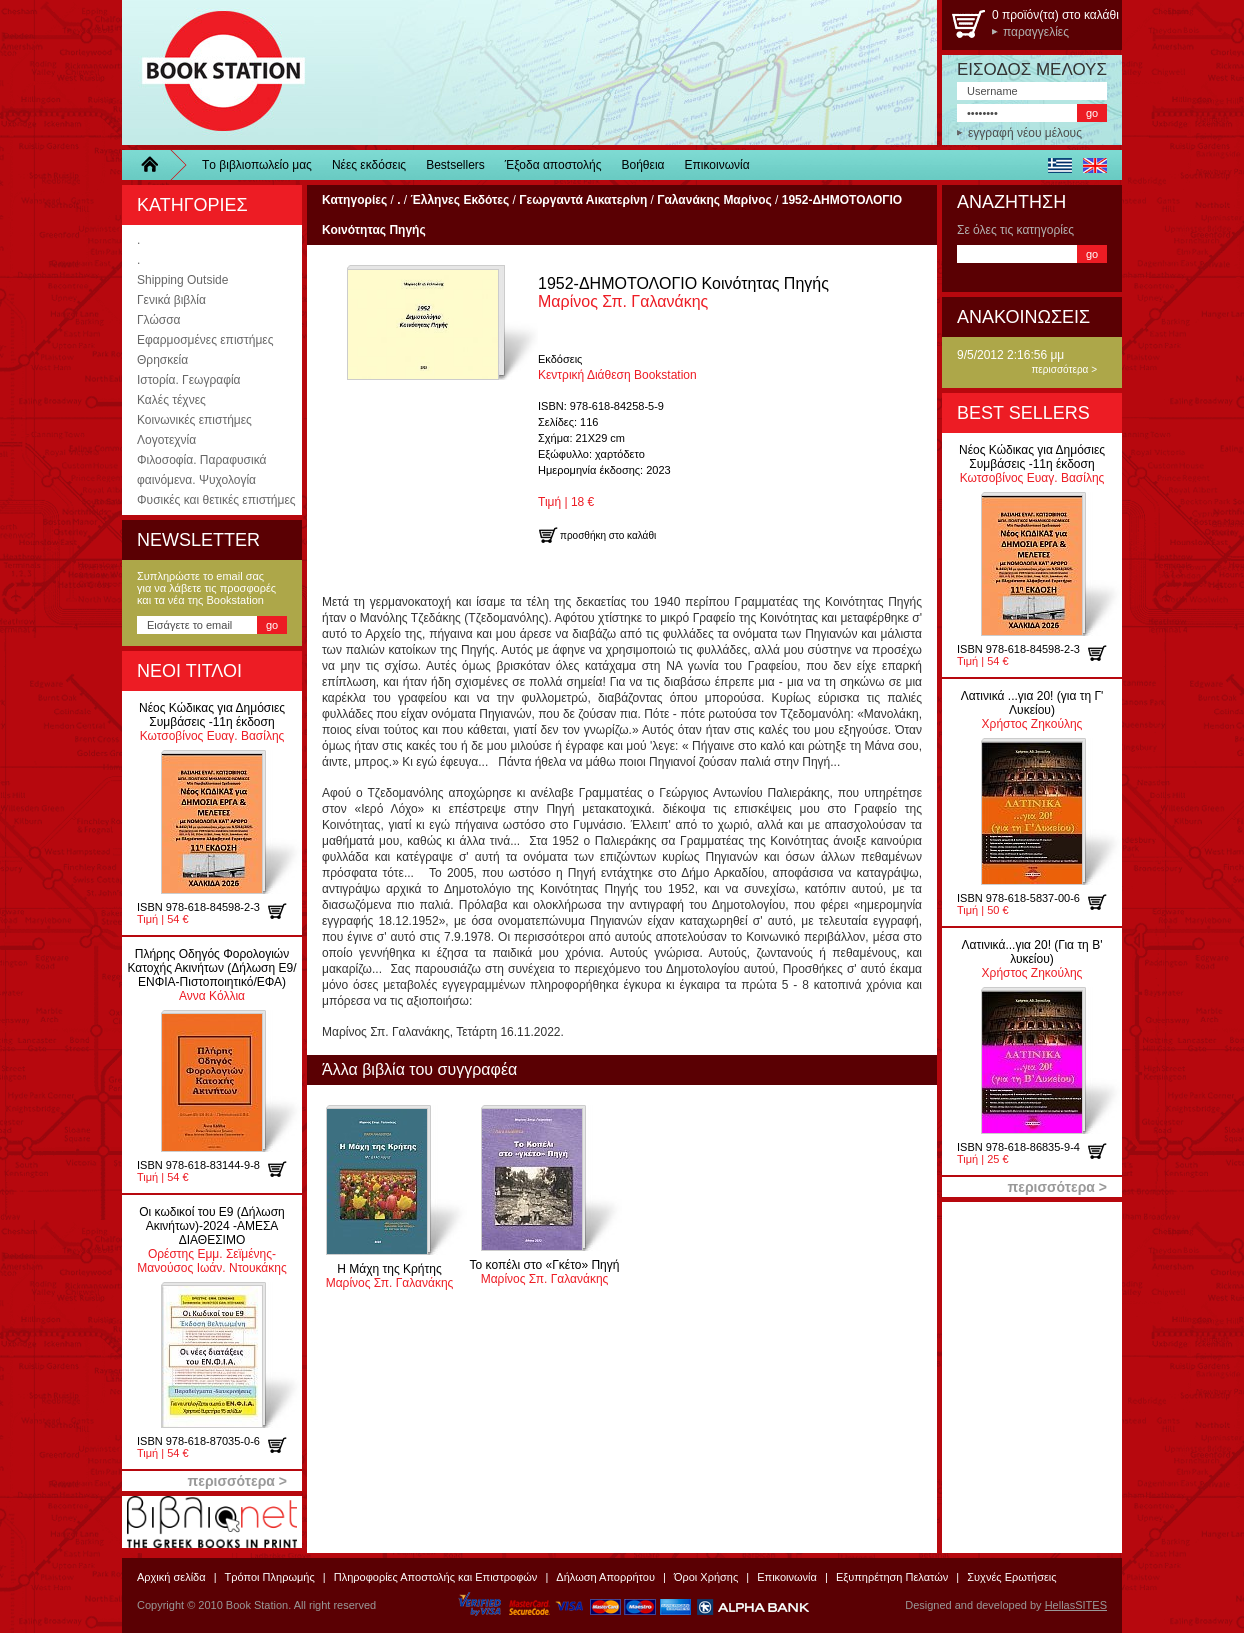 Image resolution: width=1244 pixels, height=1633 pixels. I want to click on Κωτσοβίνος Ευαγ. Βασίλης, so click(212, 722).